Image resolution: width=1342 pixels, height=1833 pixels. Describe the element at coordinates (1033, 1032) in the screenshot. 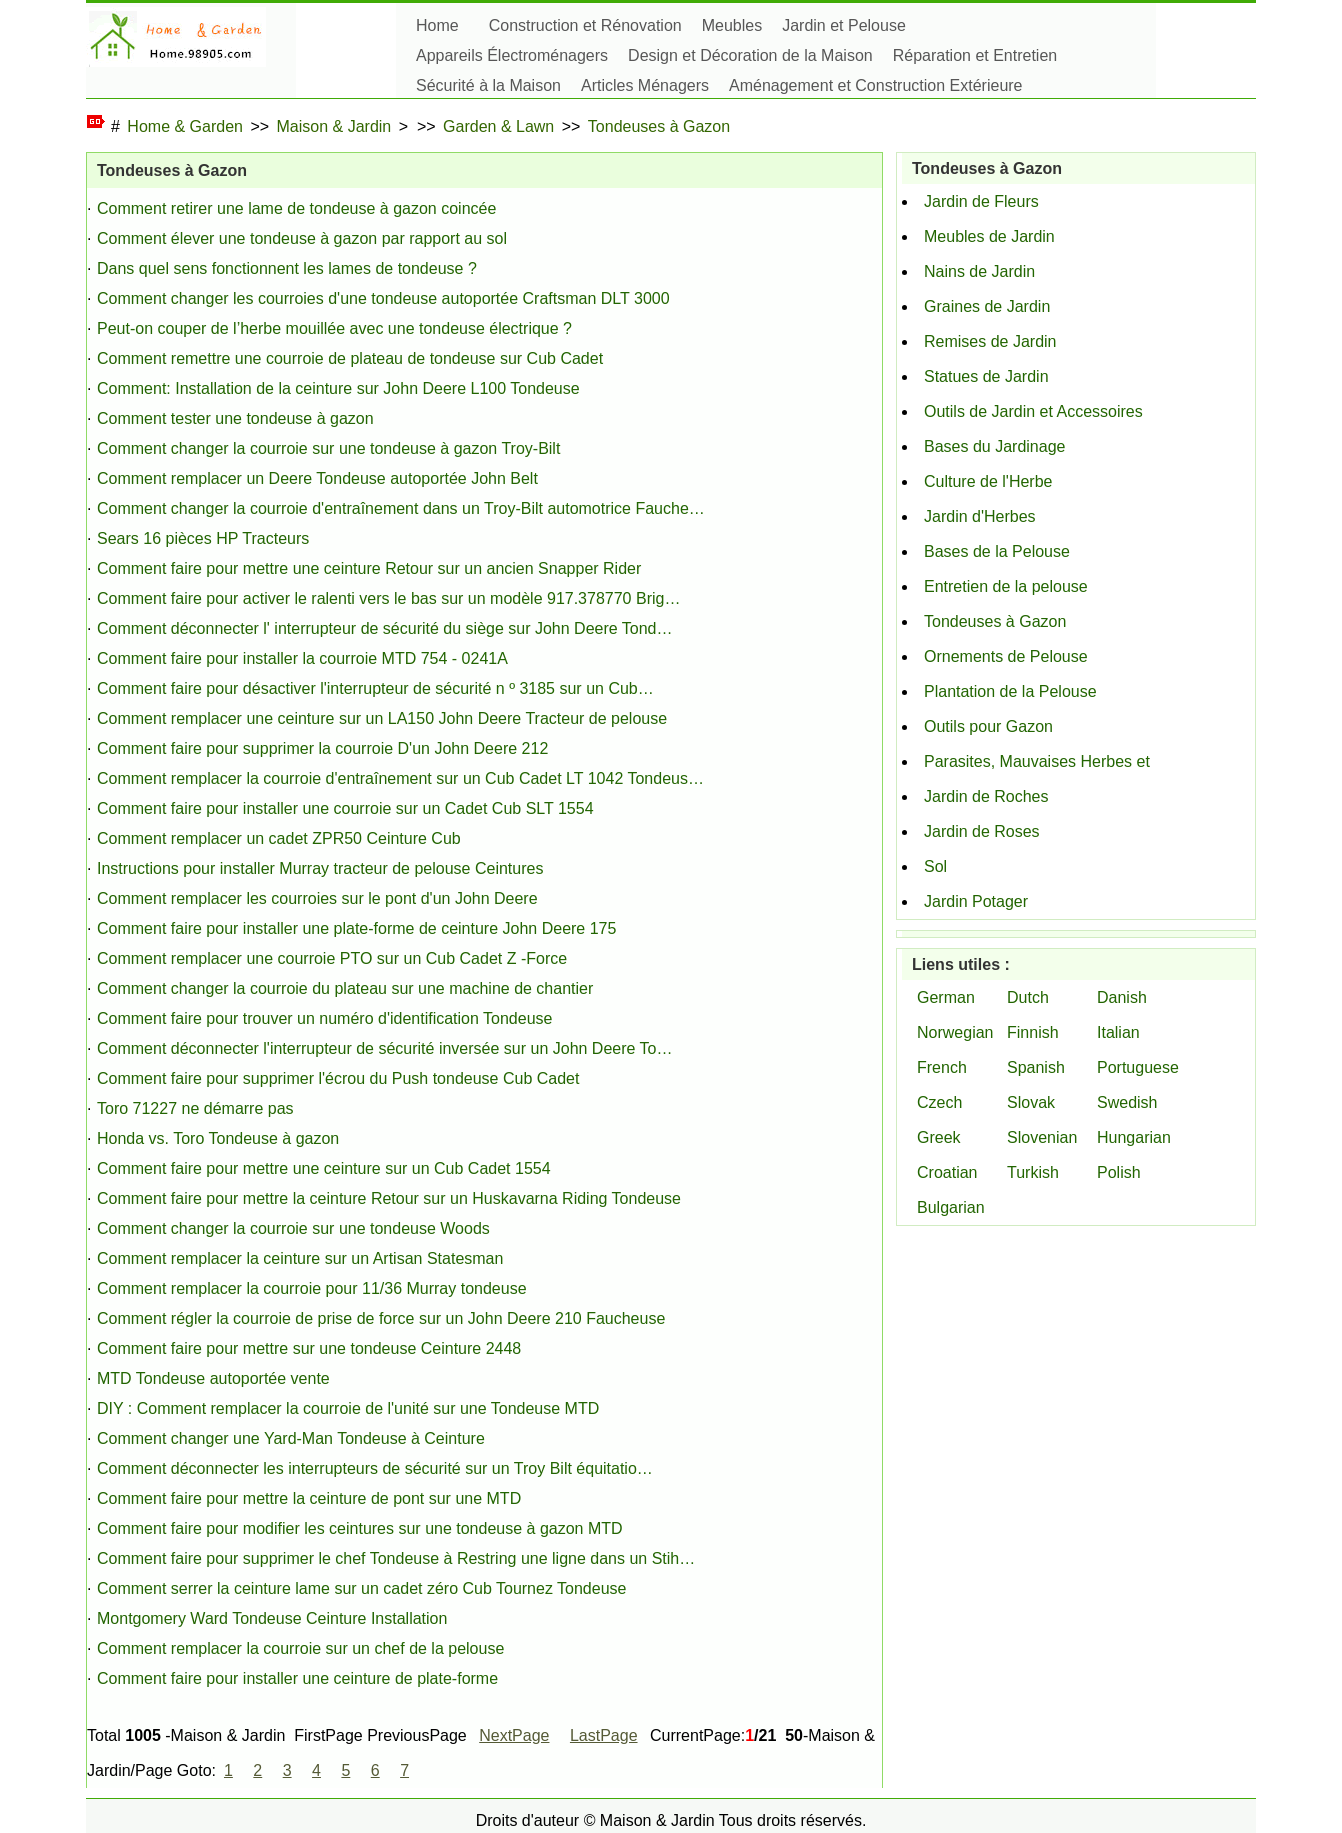

I see `Finnish` at that location.